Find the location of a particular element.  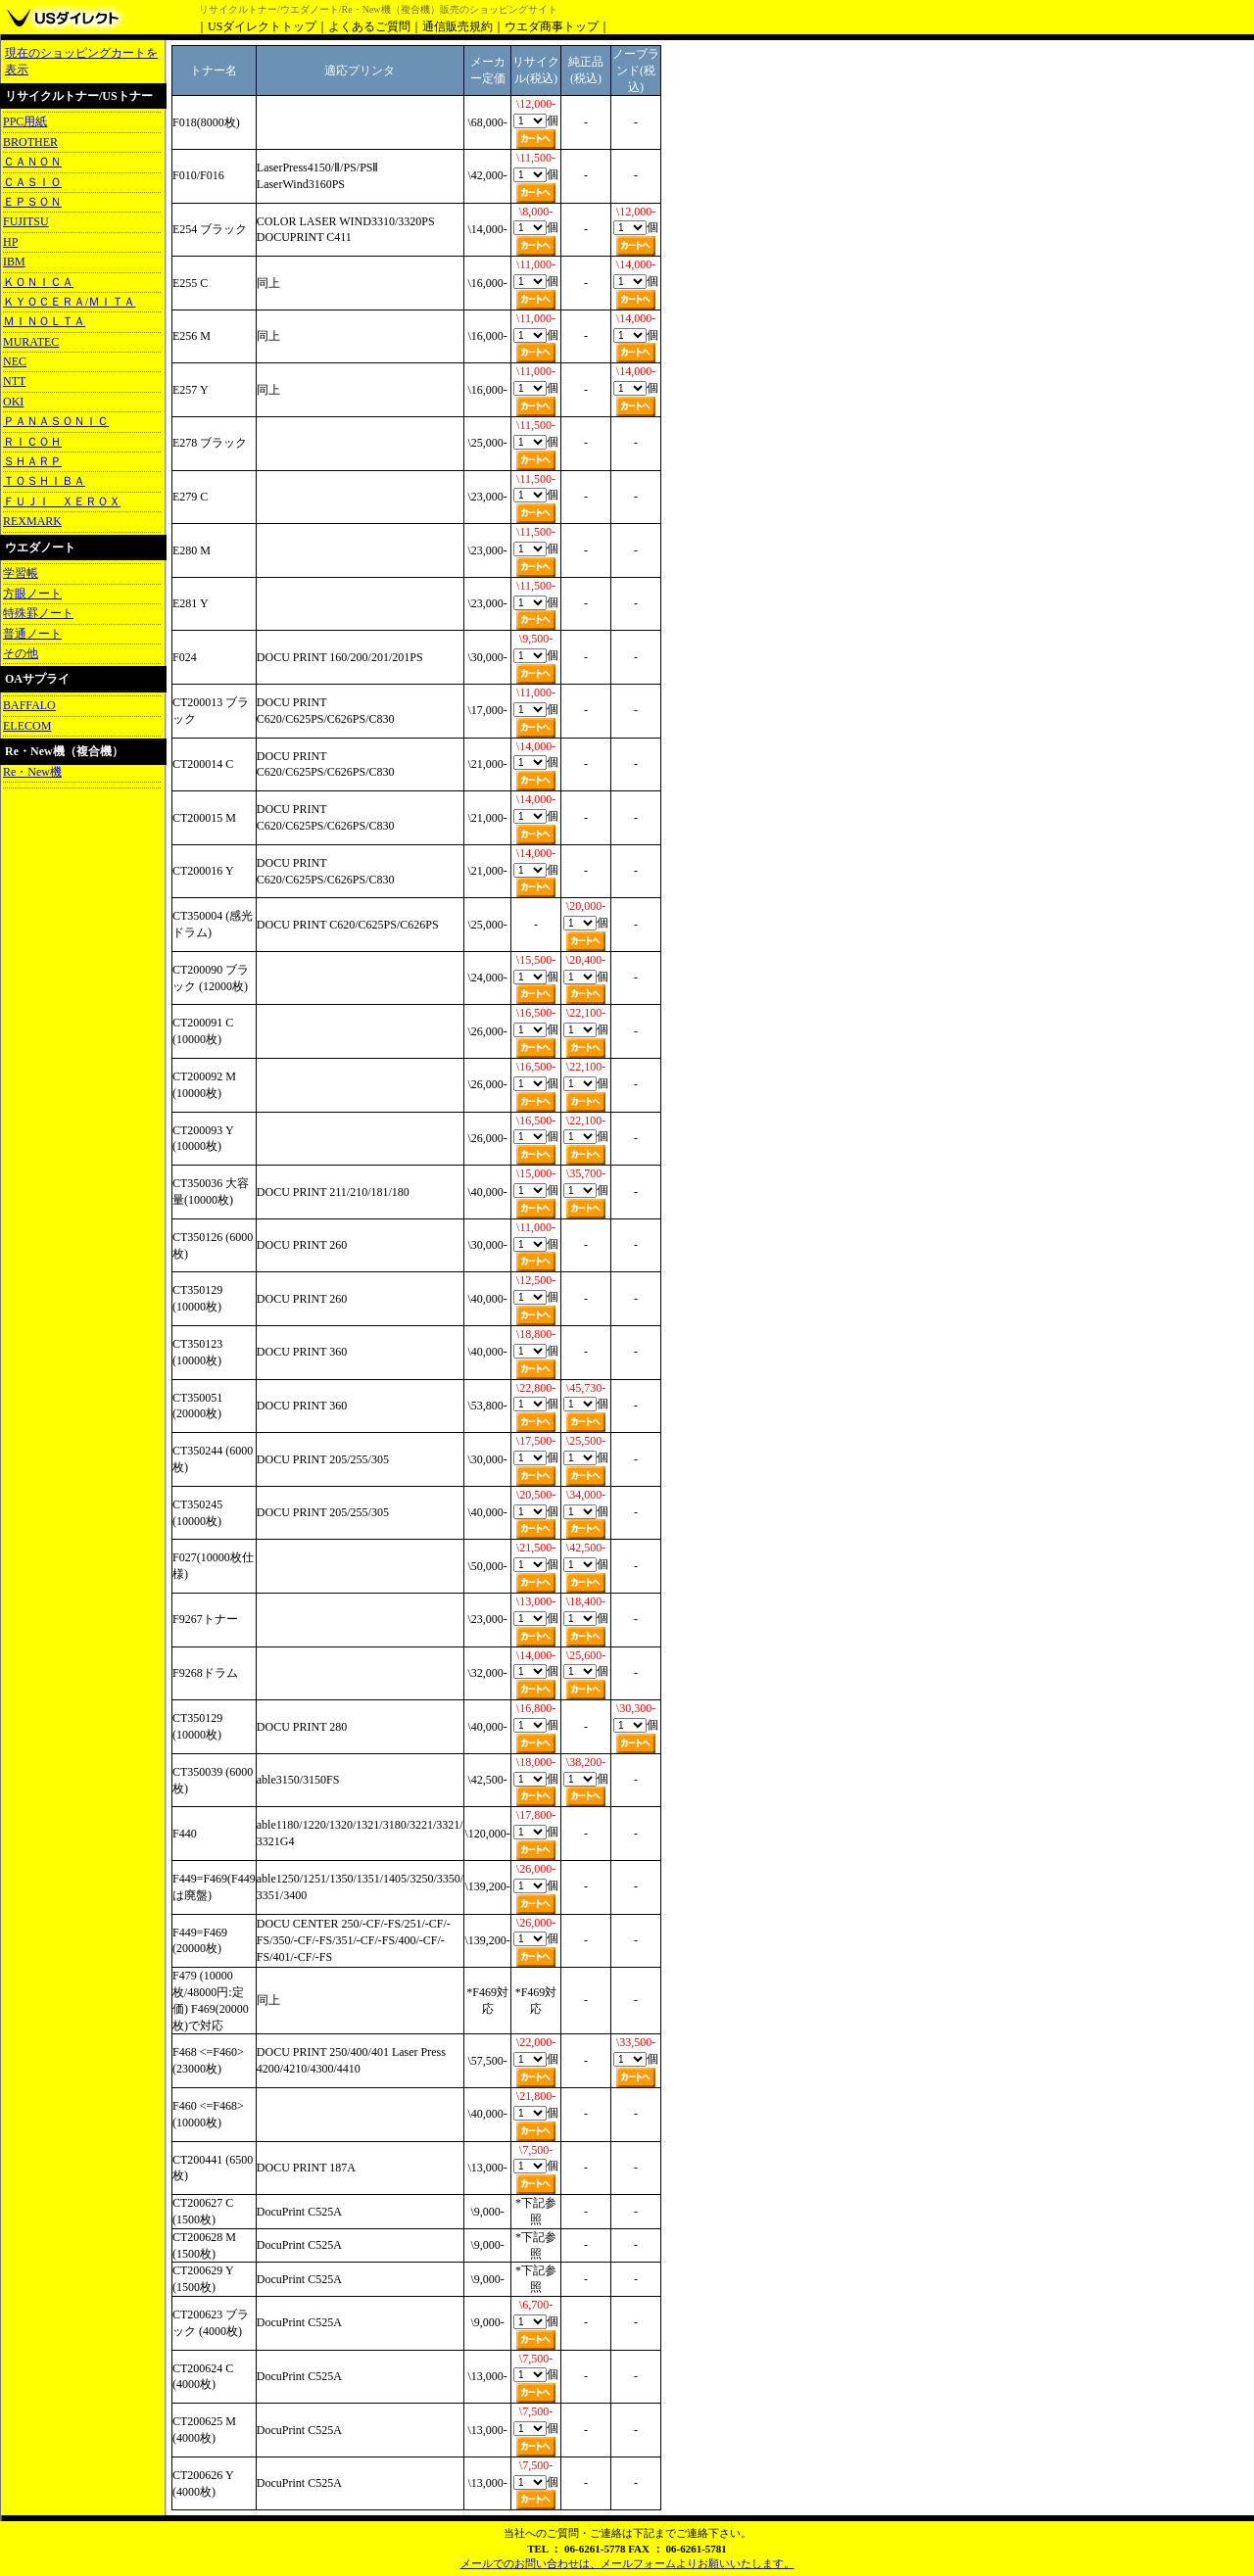

ＥＰＳＯＮ is located at coordinates (32, 202).